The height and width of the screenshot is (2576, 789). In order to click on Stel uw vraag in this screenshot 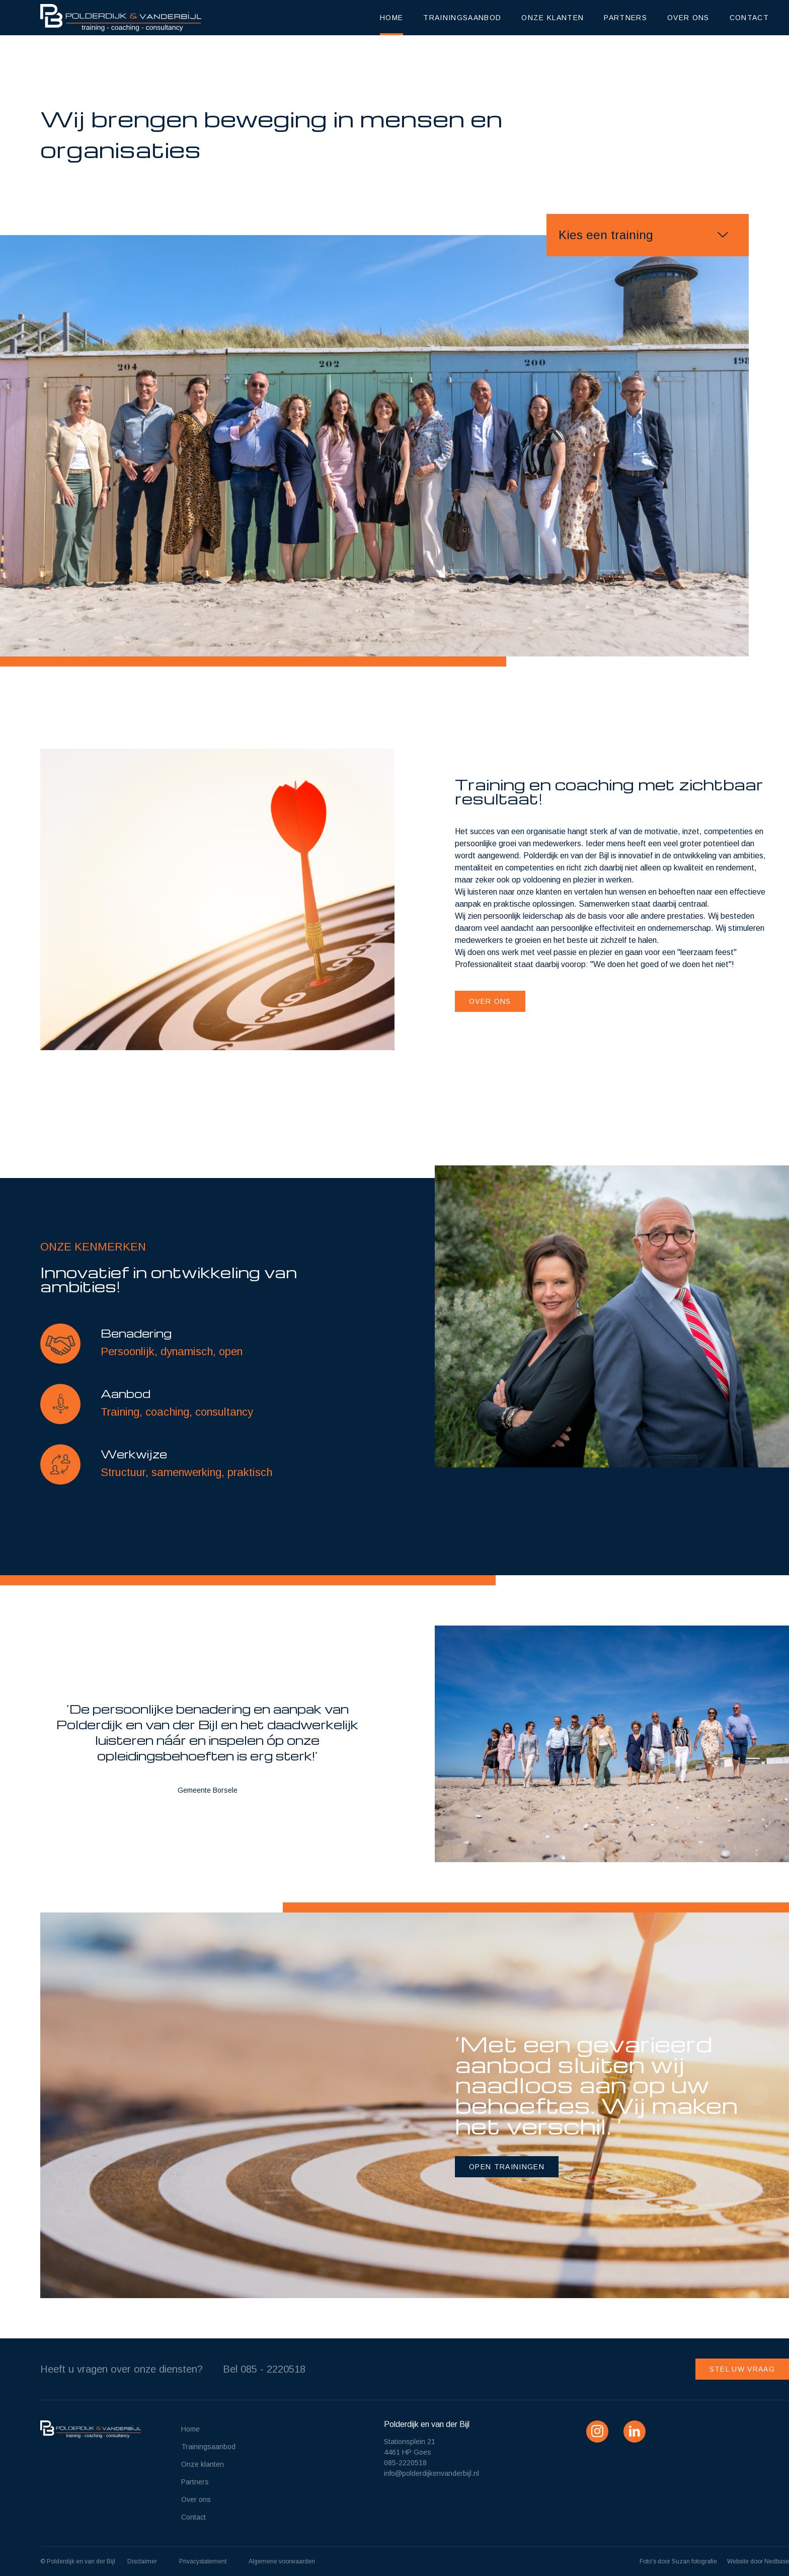, I will do `click(742, 2369)`.